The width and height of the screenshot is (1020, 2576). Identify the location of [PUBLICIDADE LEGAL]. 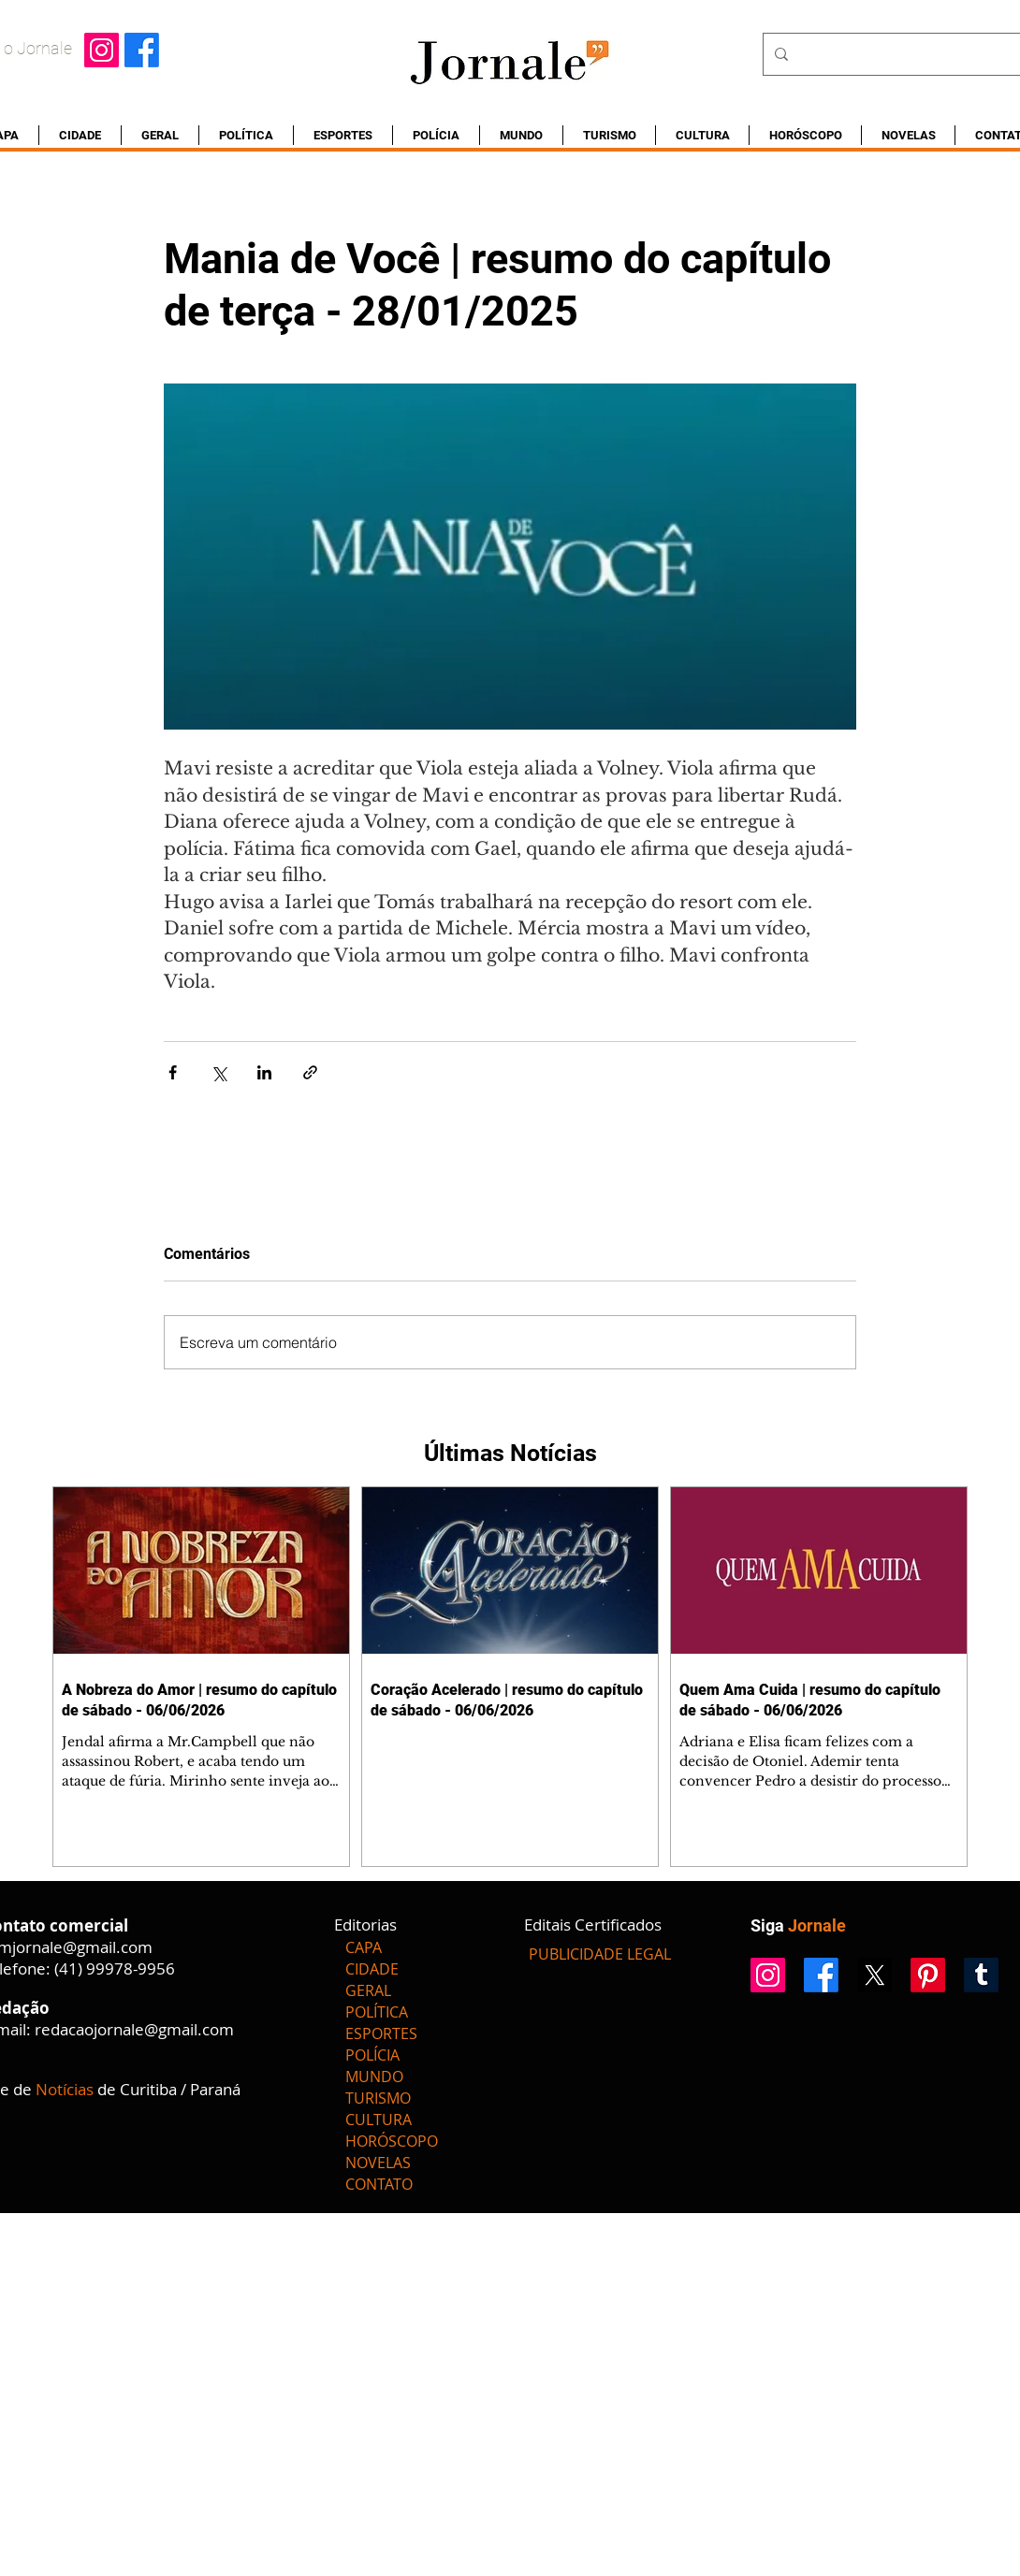
(600, 1954).